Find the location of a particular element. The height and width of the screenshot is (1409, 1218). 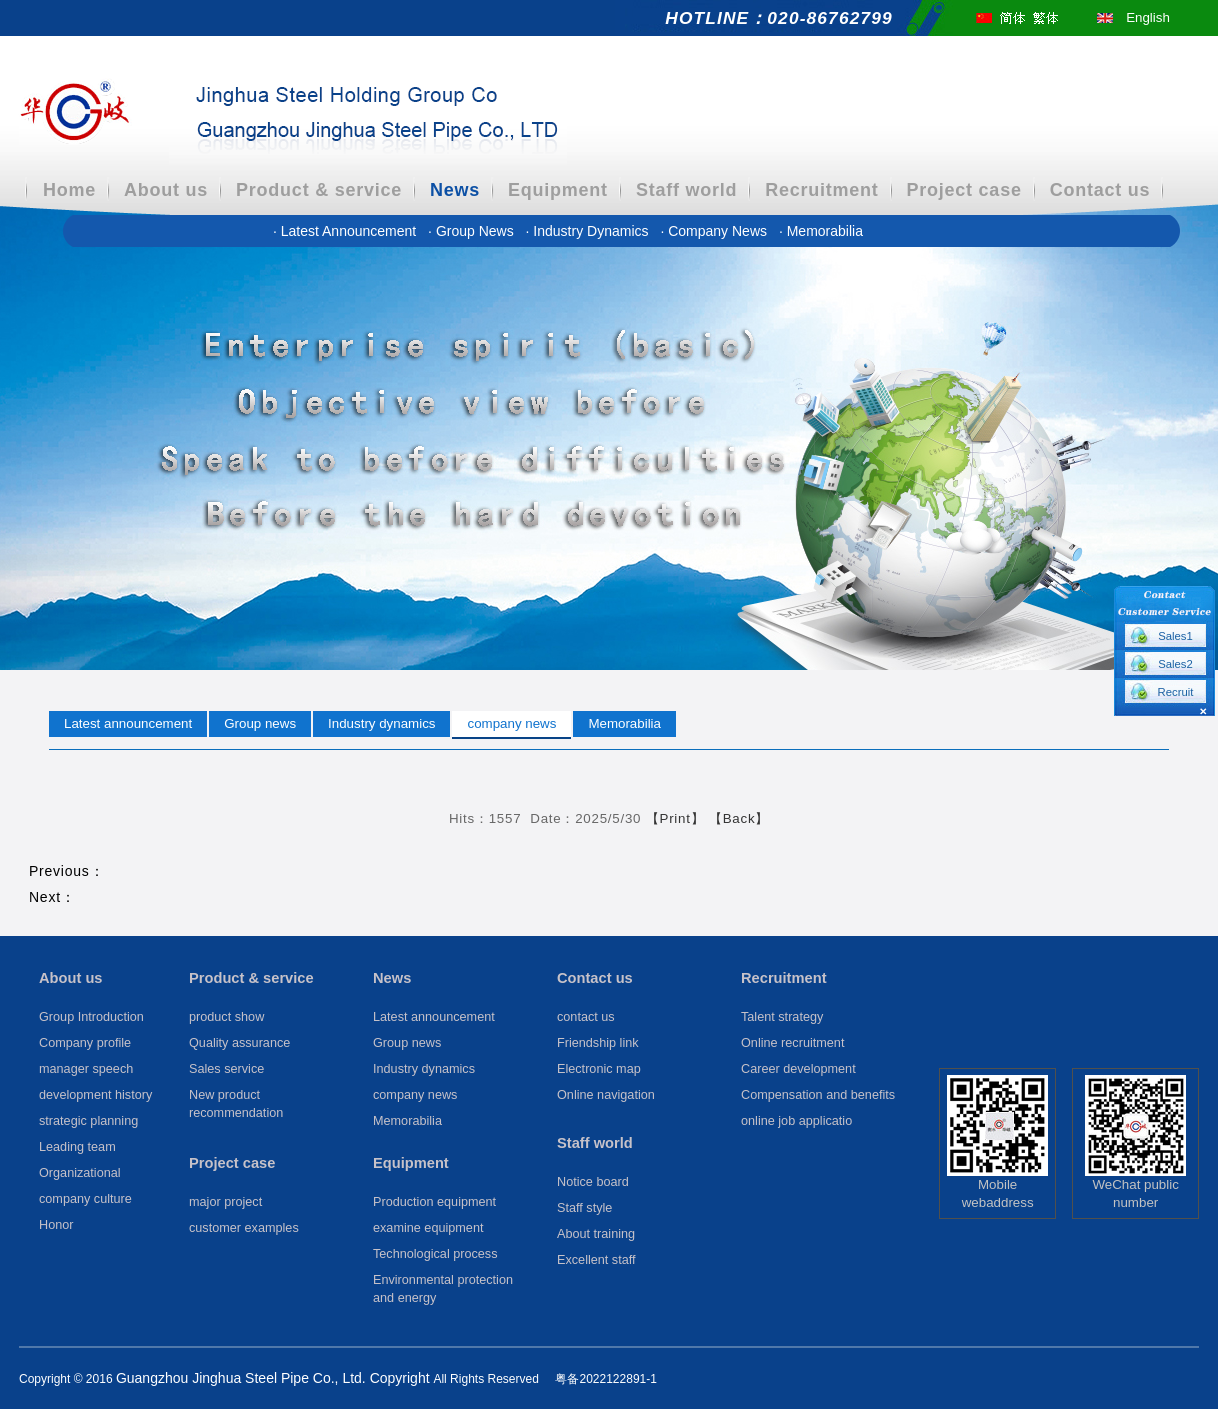

Technological process is located at coordinates (435, 1254).